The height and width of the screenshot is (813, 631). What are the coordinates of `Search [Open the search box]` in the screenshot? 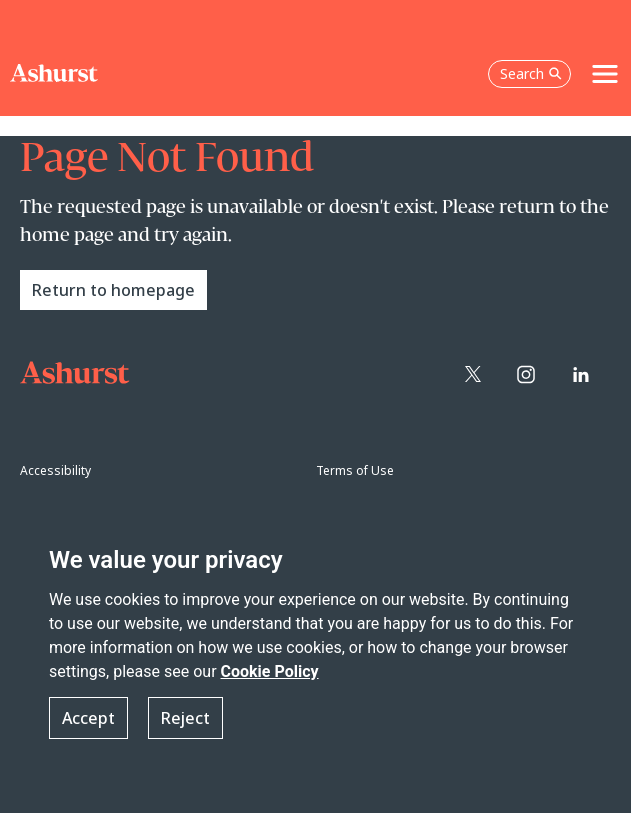 It's located at (531, 73).